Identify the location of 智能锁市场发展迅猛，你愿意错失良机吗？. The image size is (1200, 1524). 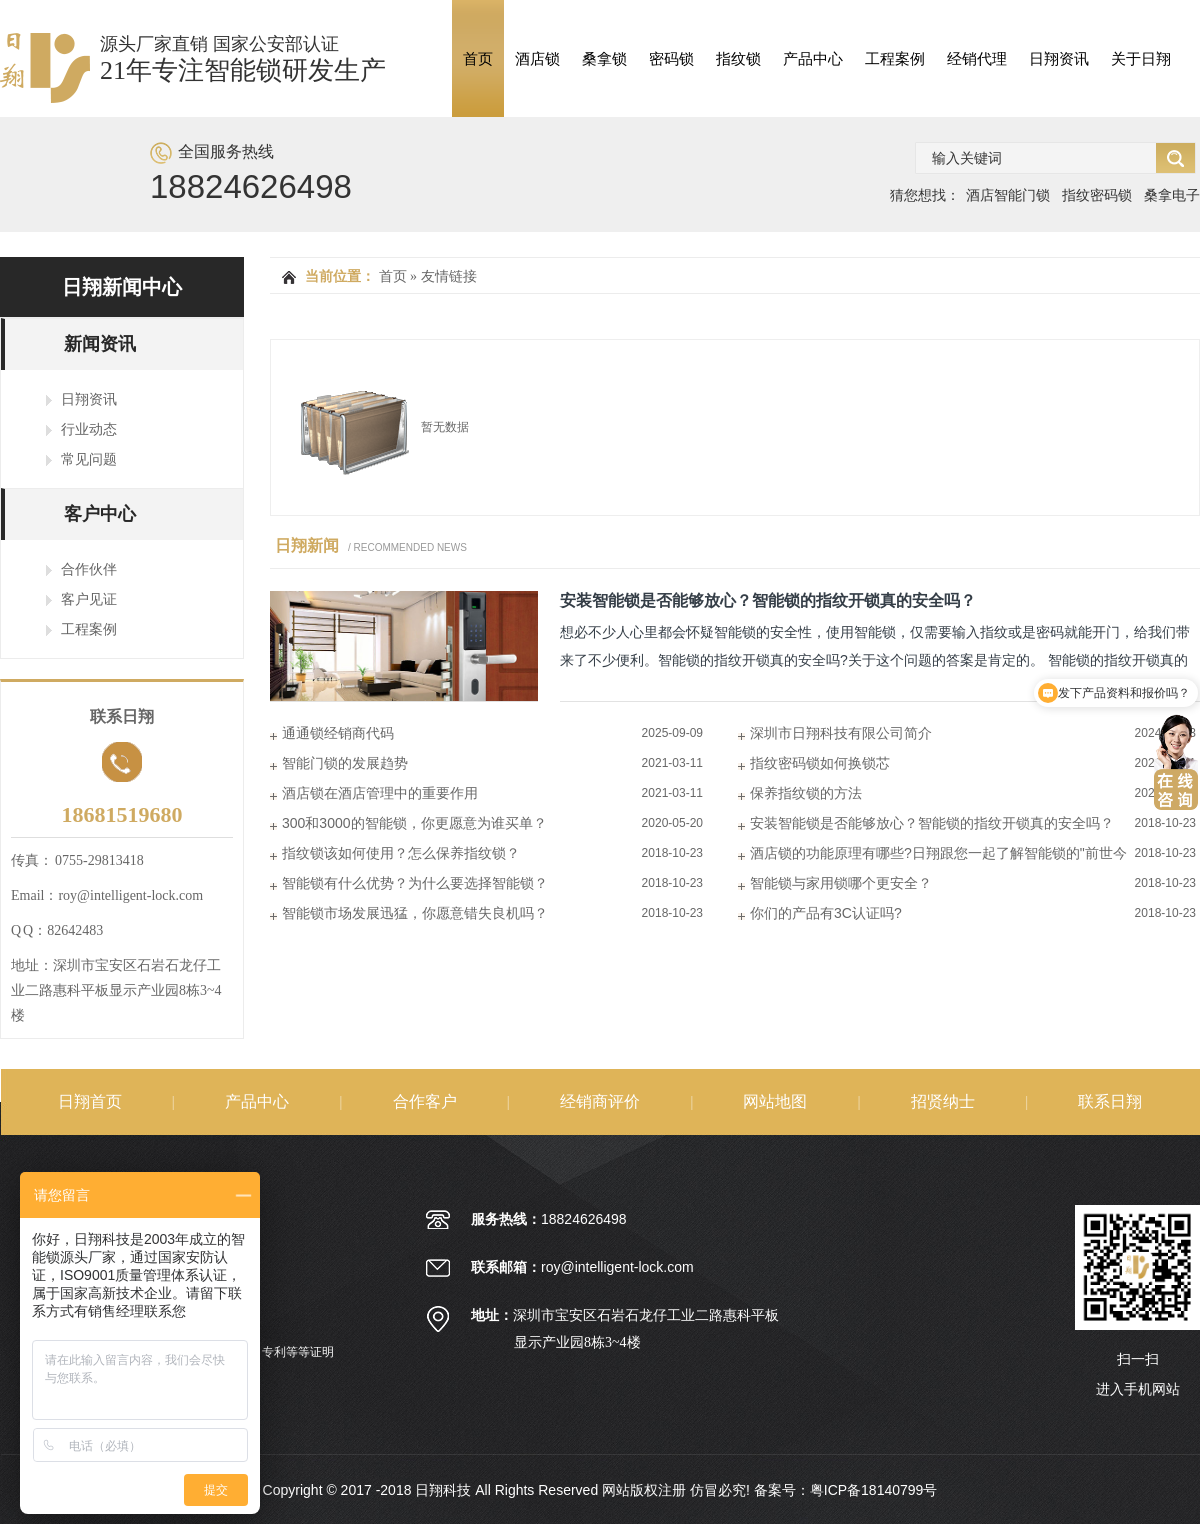
(415, 913).